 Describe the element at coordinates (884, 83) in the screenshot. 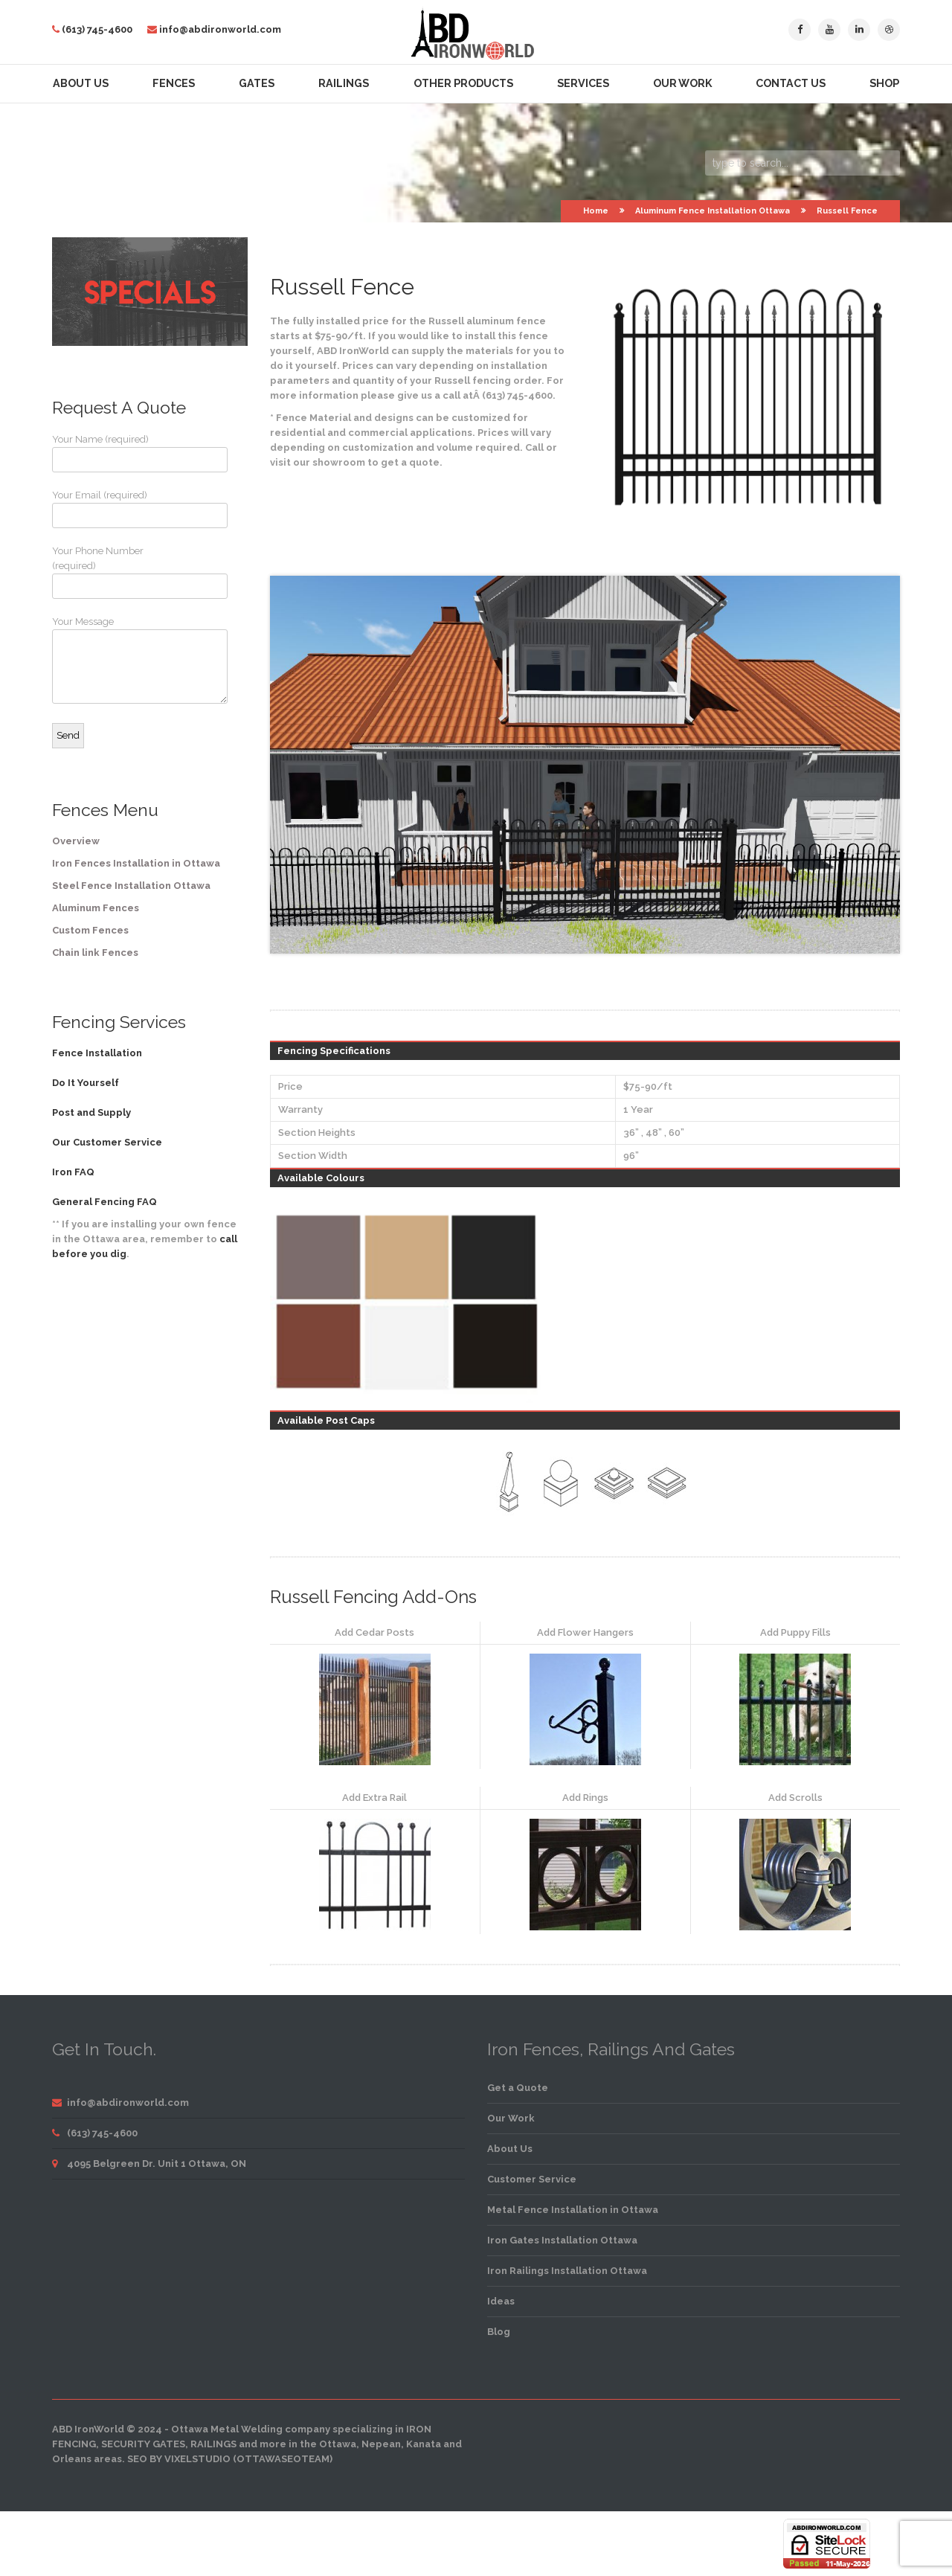

I see `Shop` at that location.